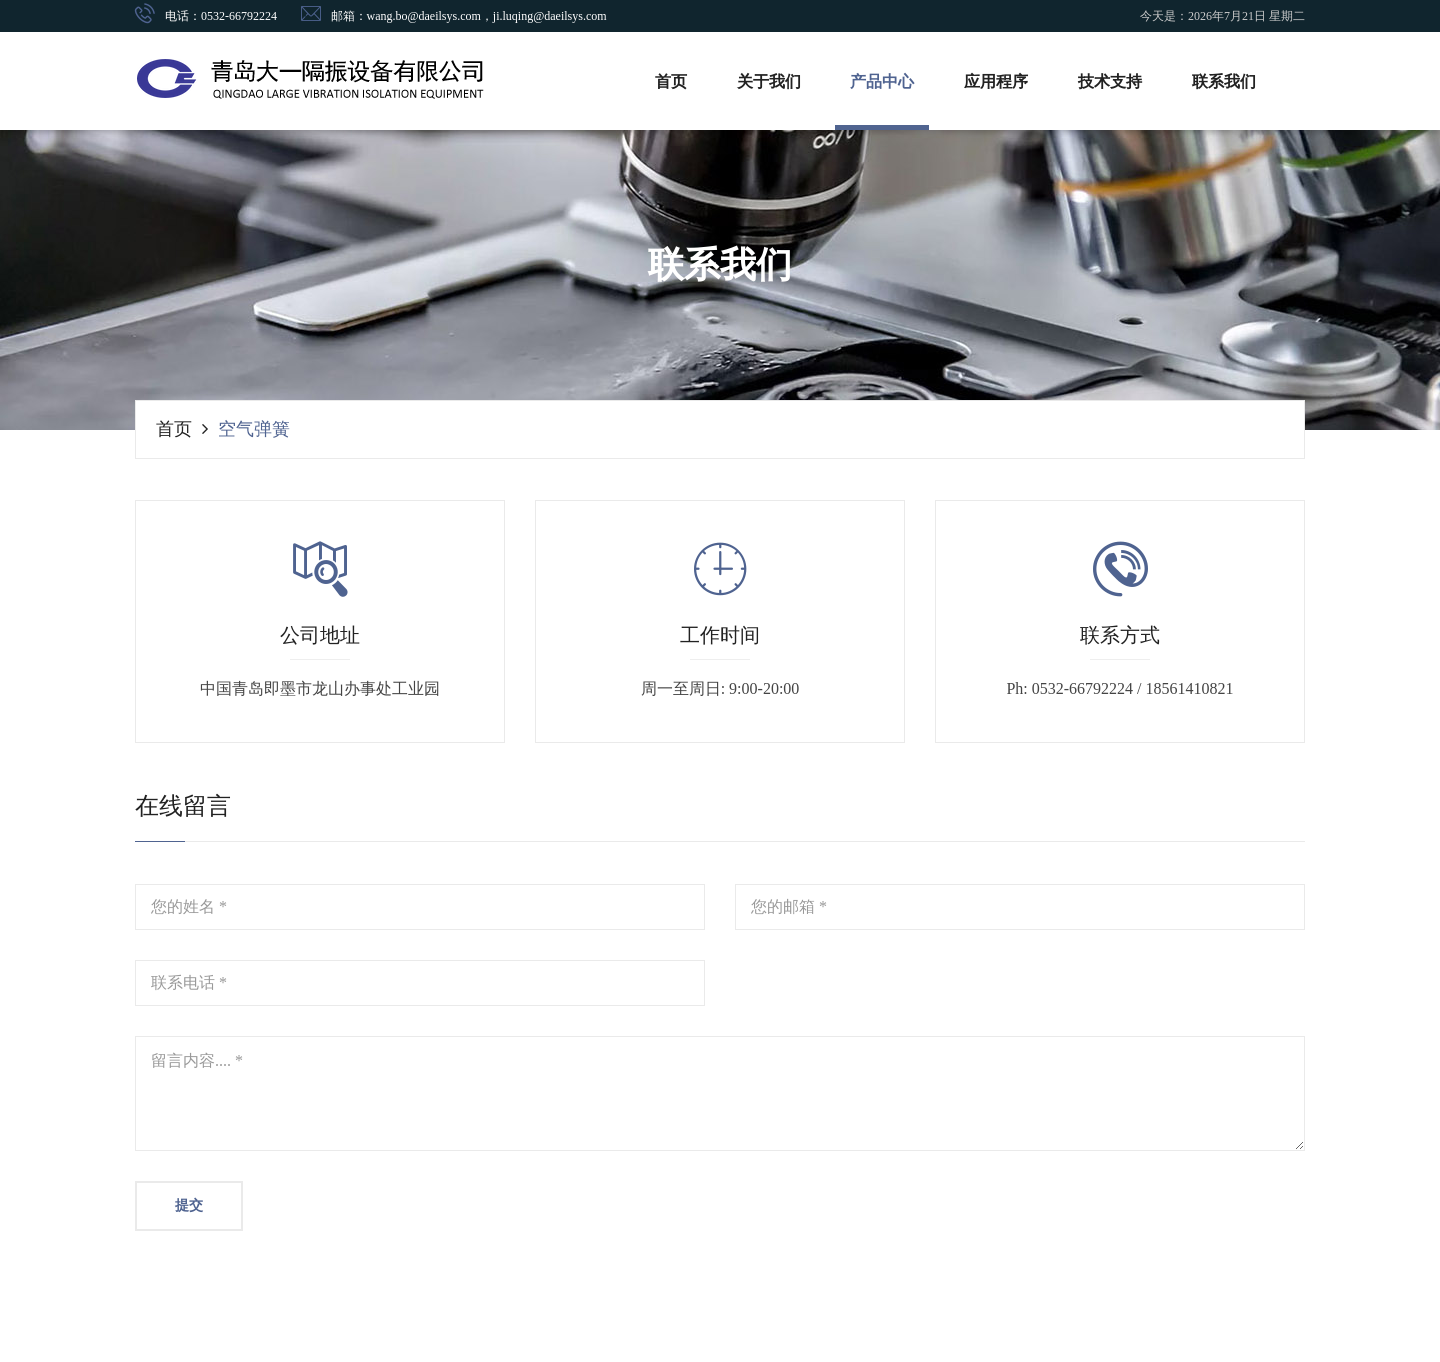 This screenshot has height=1362, width=1440. What do you see at coordinates (883, 81) in the screenshot?
I see `产品中心` at bounding box center [883, 81].